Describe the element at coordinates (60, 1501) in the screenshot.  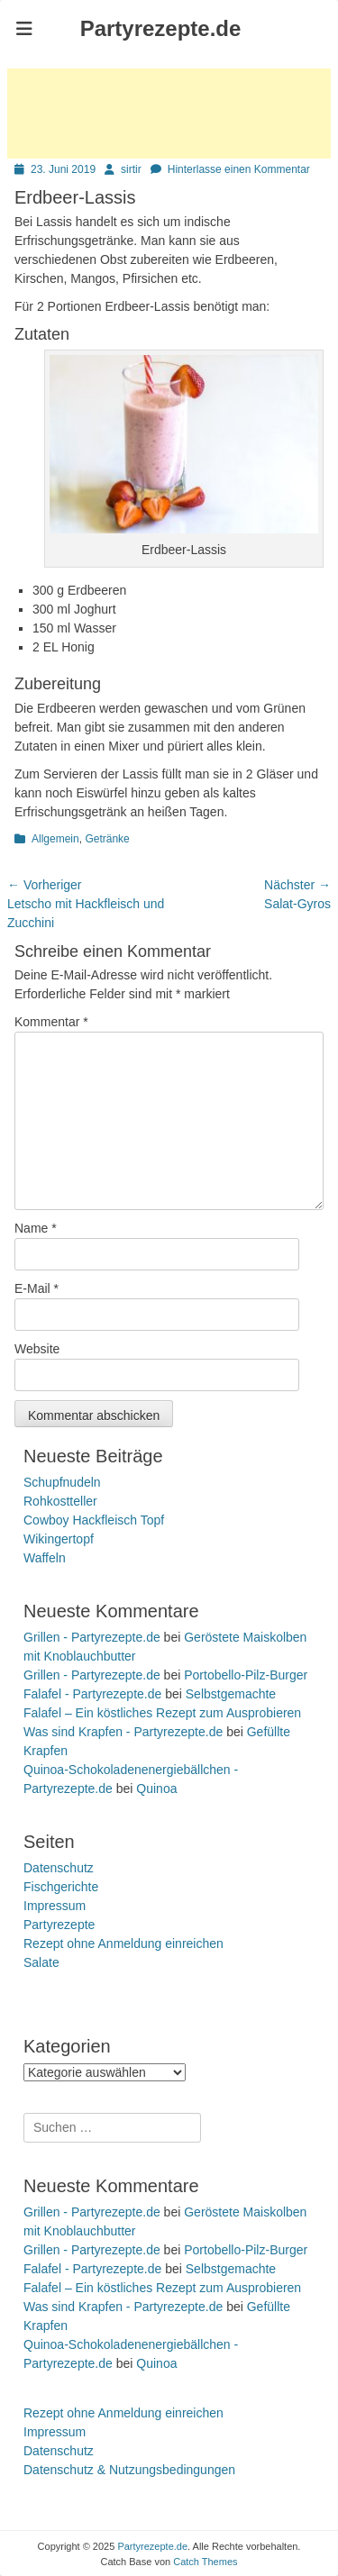
I see `Rohkostteller` at that location.